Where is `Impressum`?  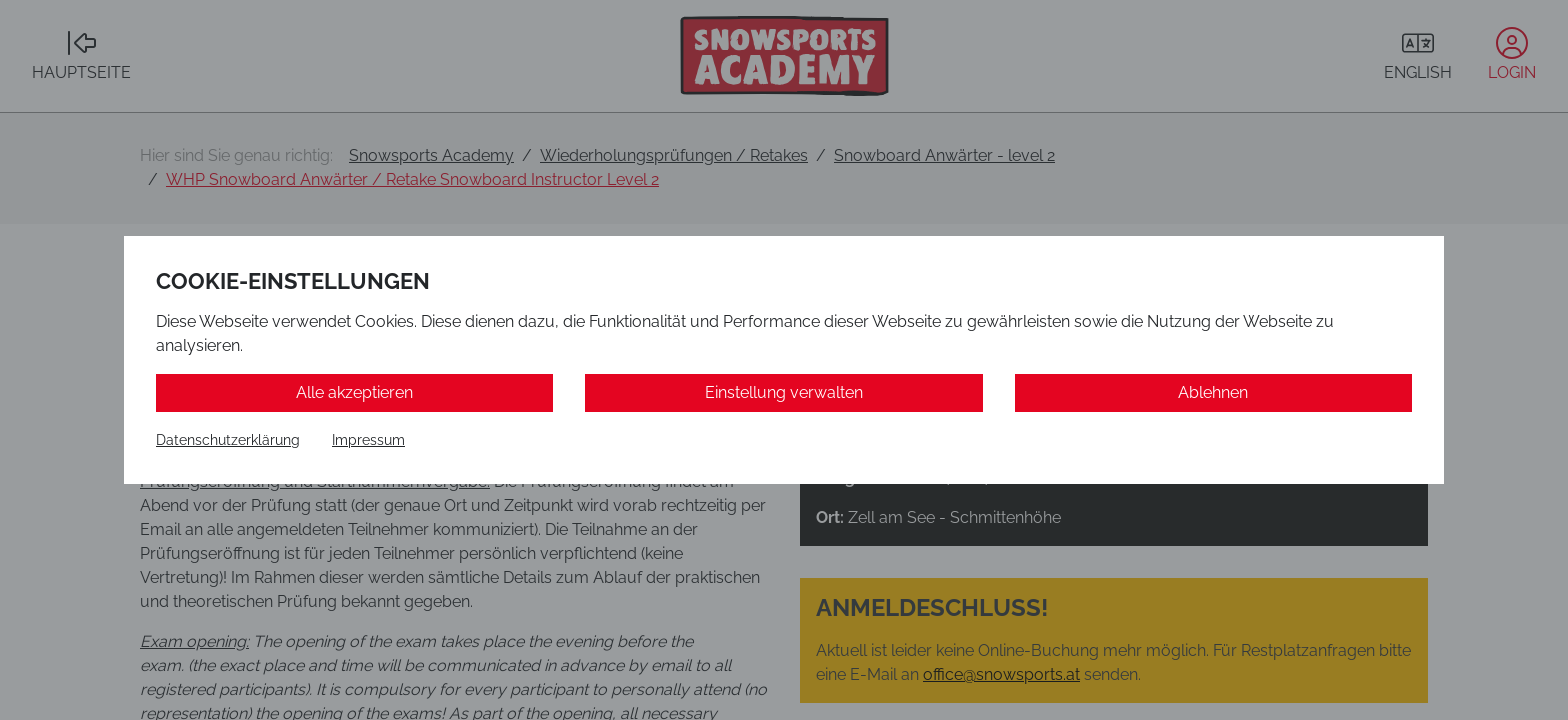 Impressum is located at coordinates (368, 440).